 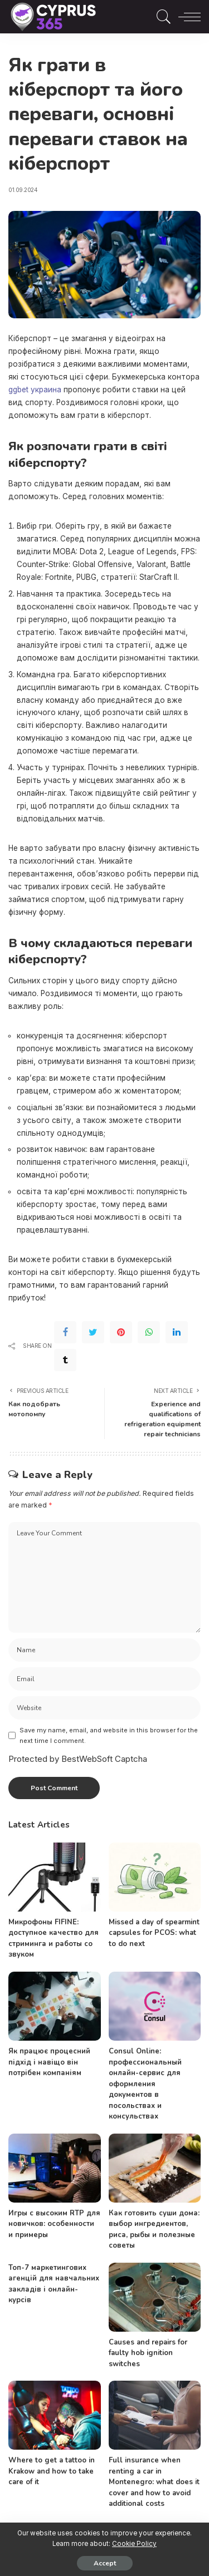 What do you see at coordinates (34, 389) in the screenshot?
I see `ggbet украина` at bounding box center [34, 389].